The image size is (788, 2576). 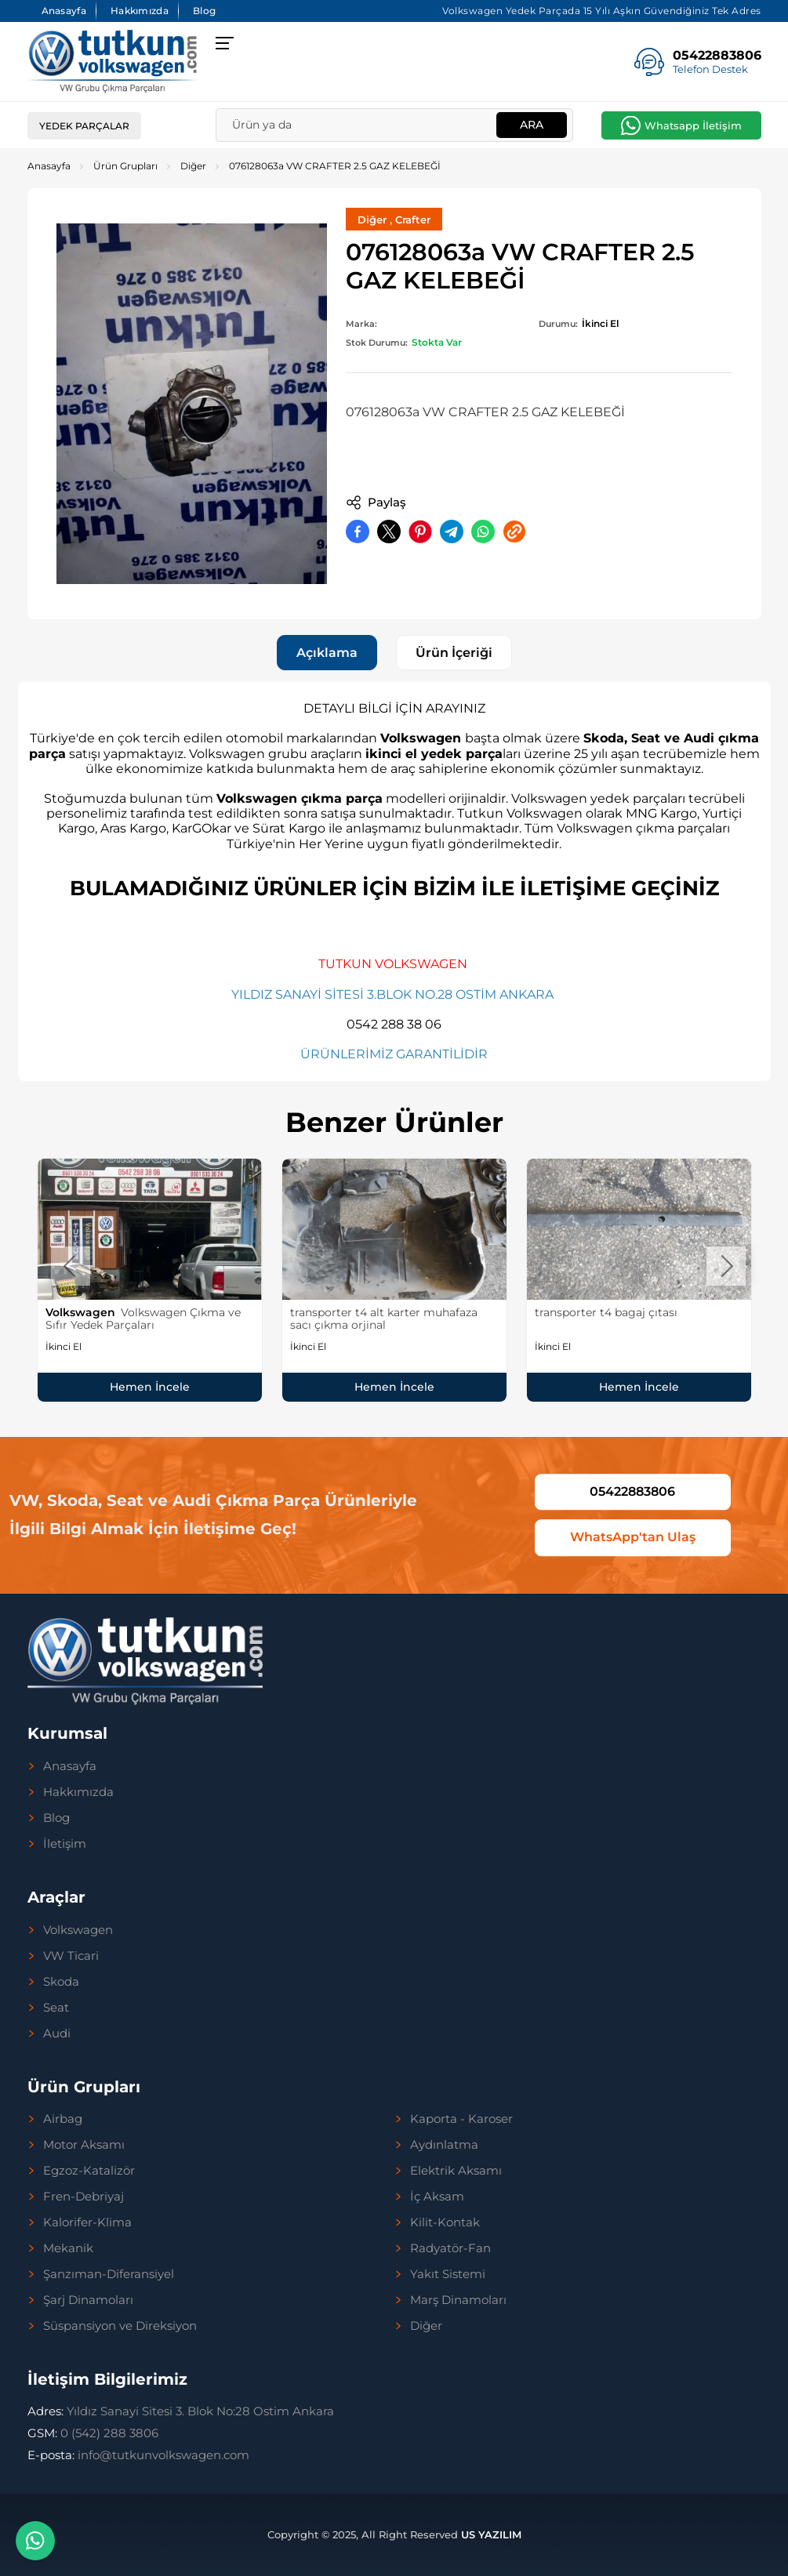 I want to click on Airbag, so click(x=62, y=2119).